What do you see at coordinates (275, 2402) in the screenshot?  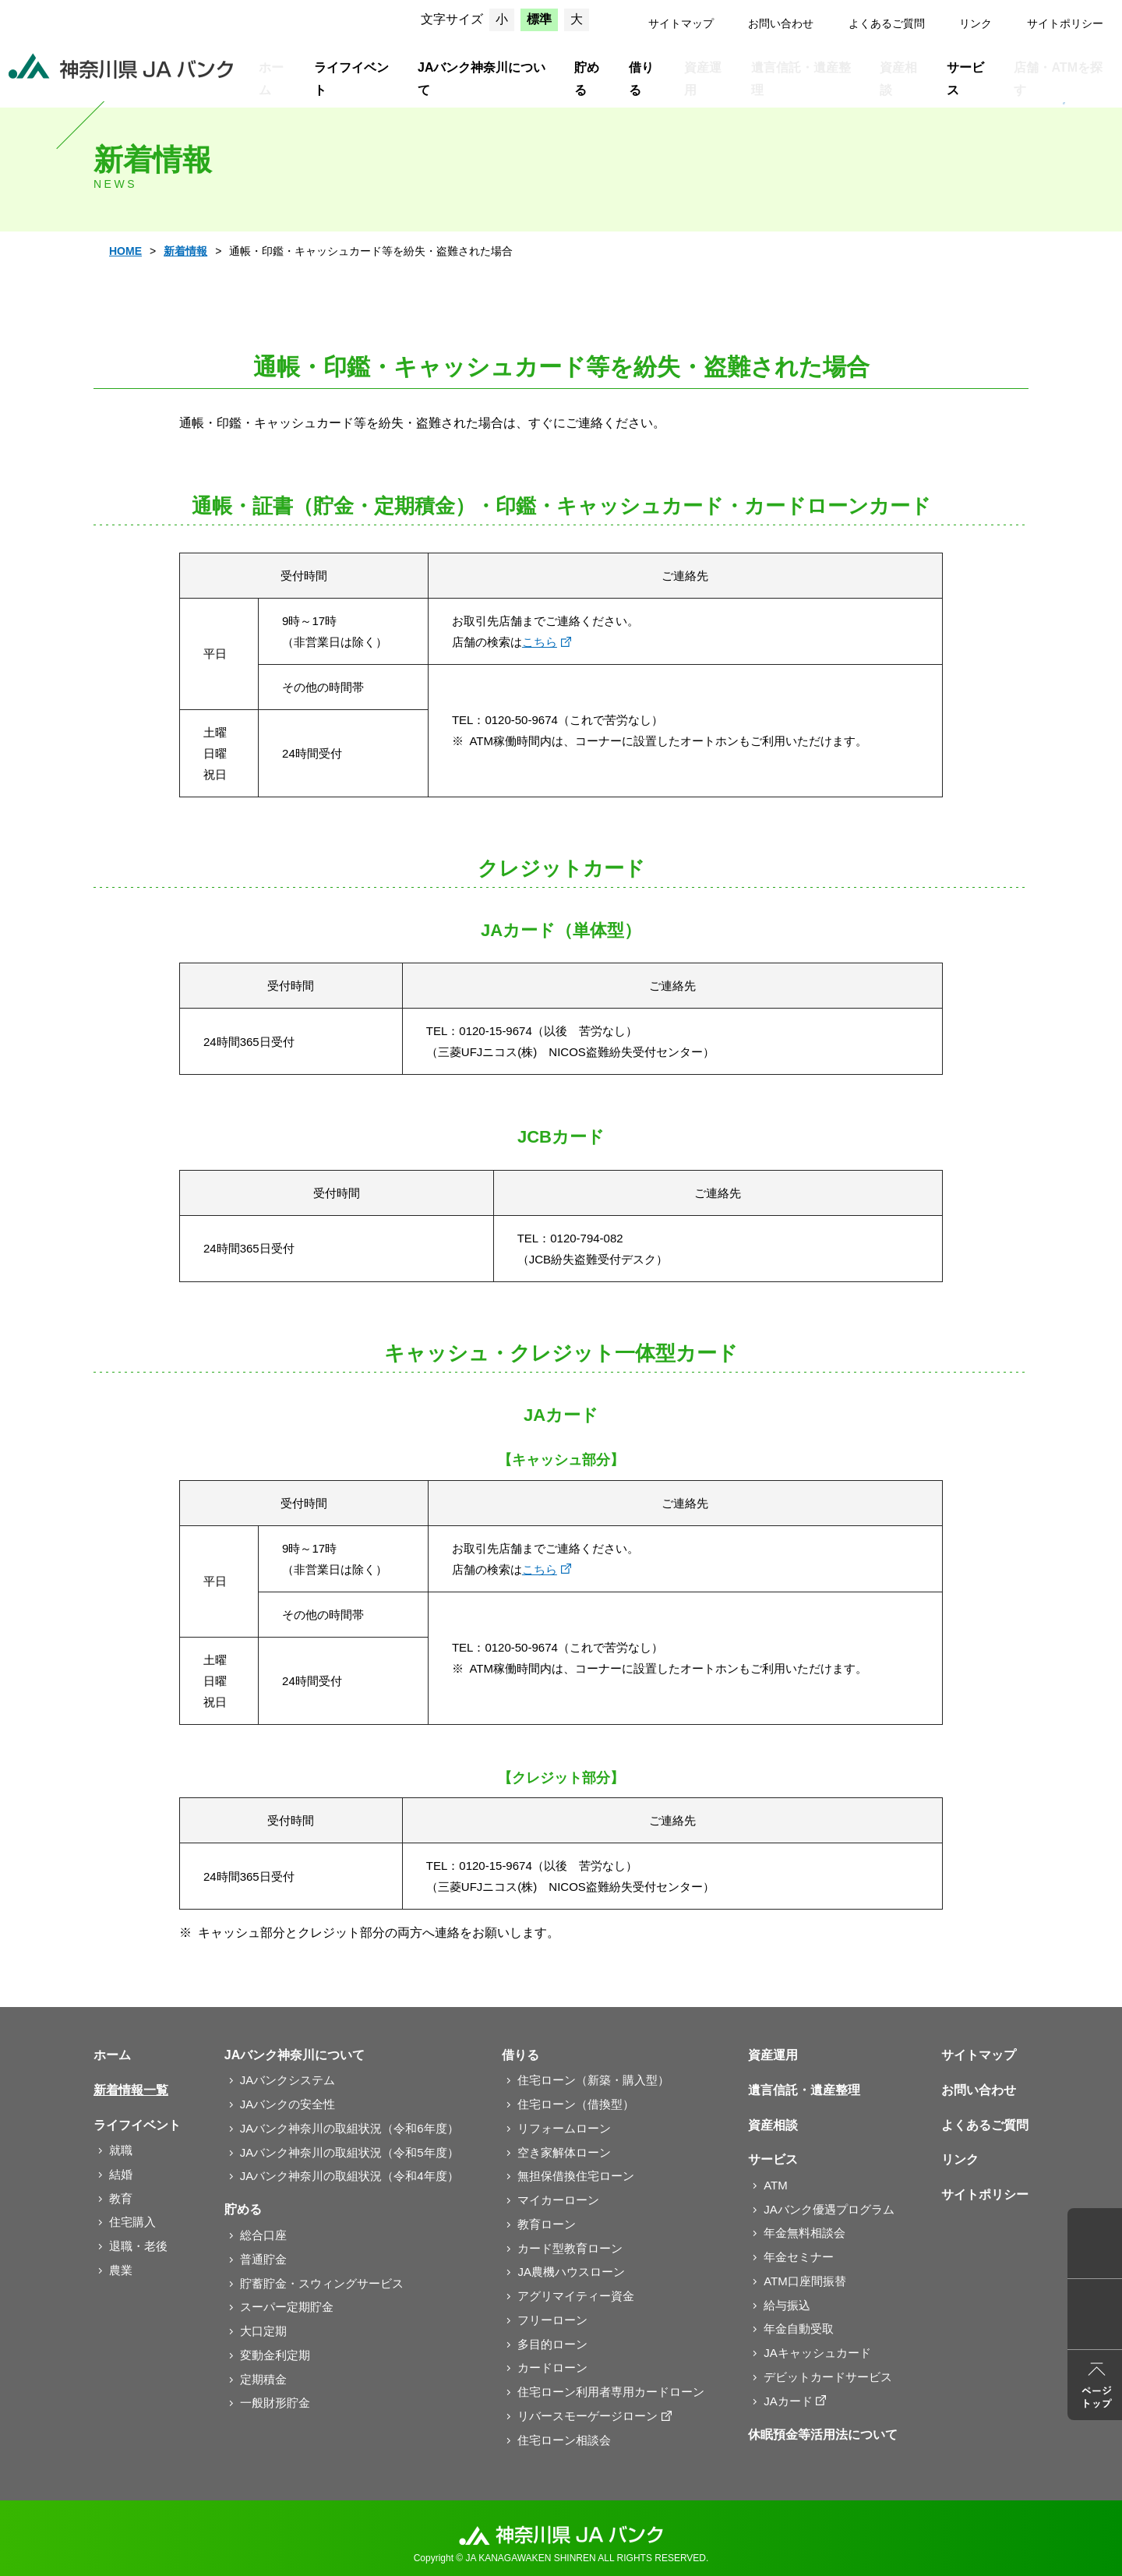 I see `一般財形貯金` at bounding box center [275, 2402].